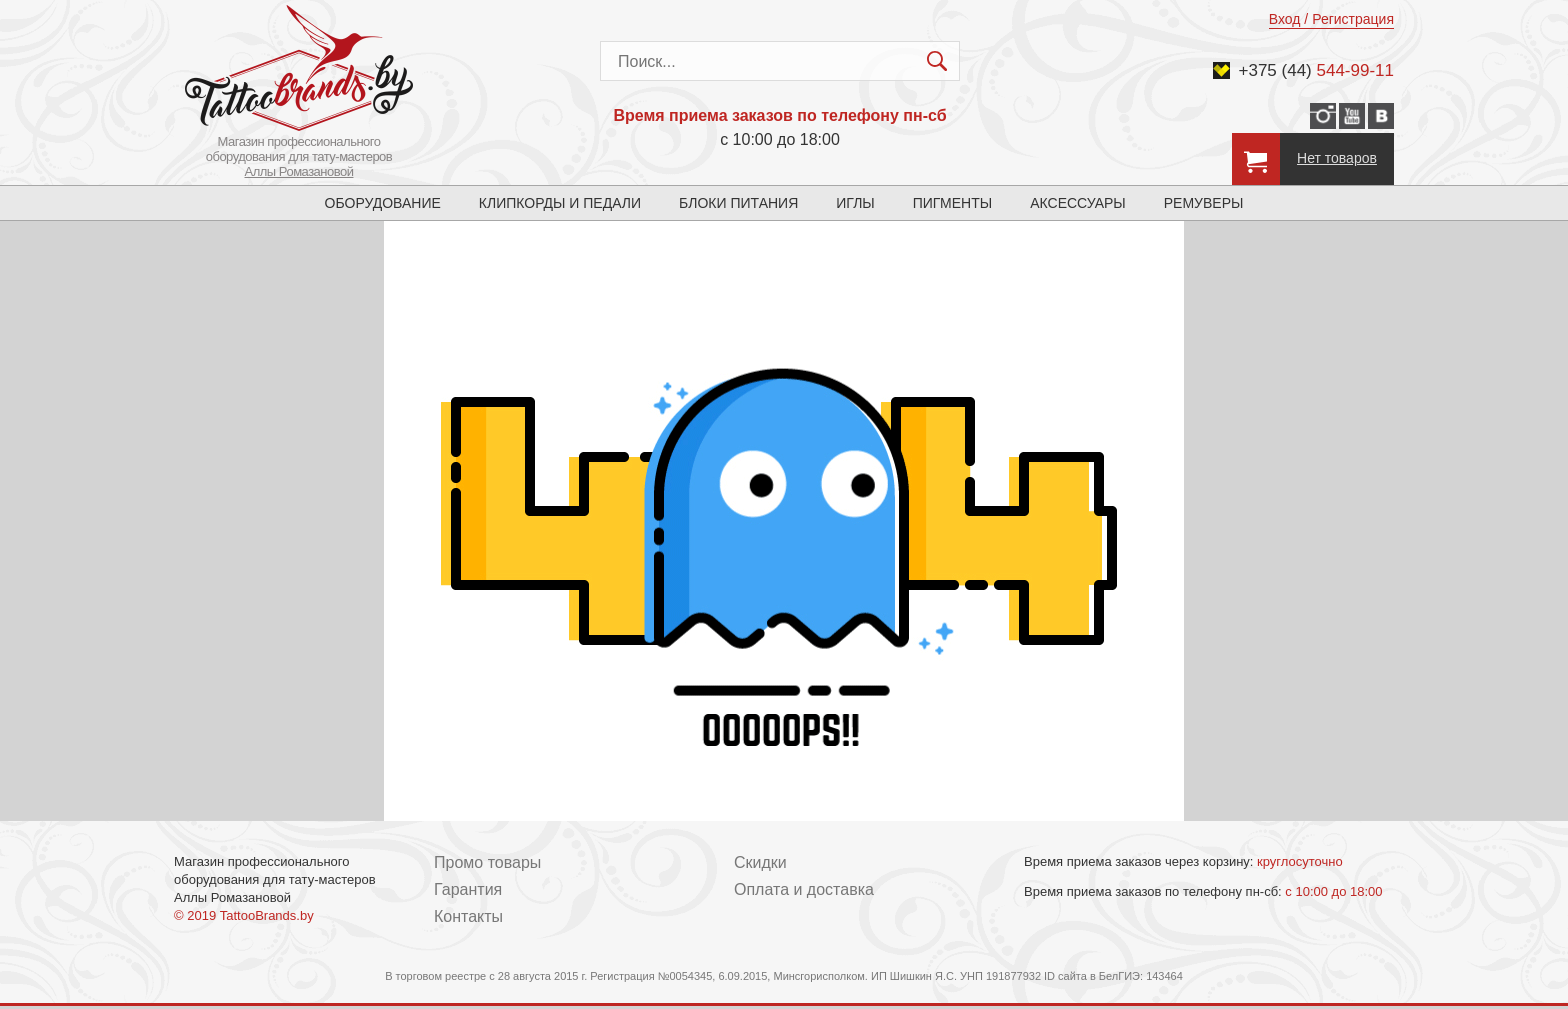 This screenshot has height=1009, width=1568. I want to click on Блоки питания, so click(738, 203).